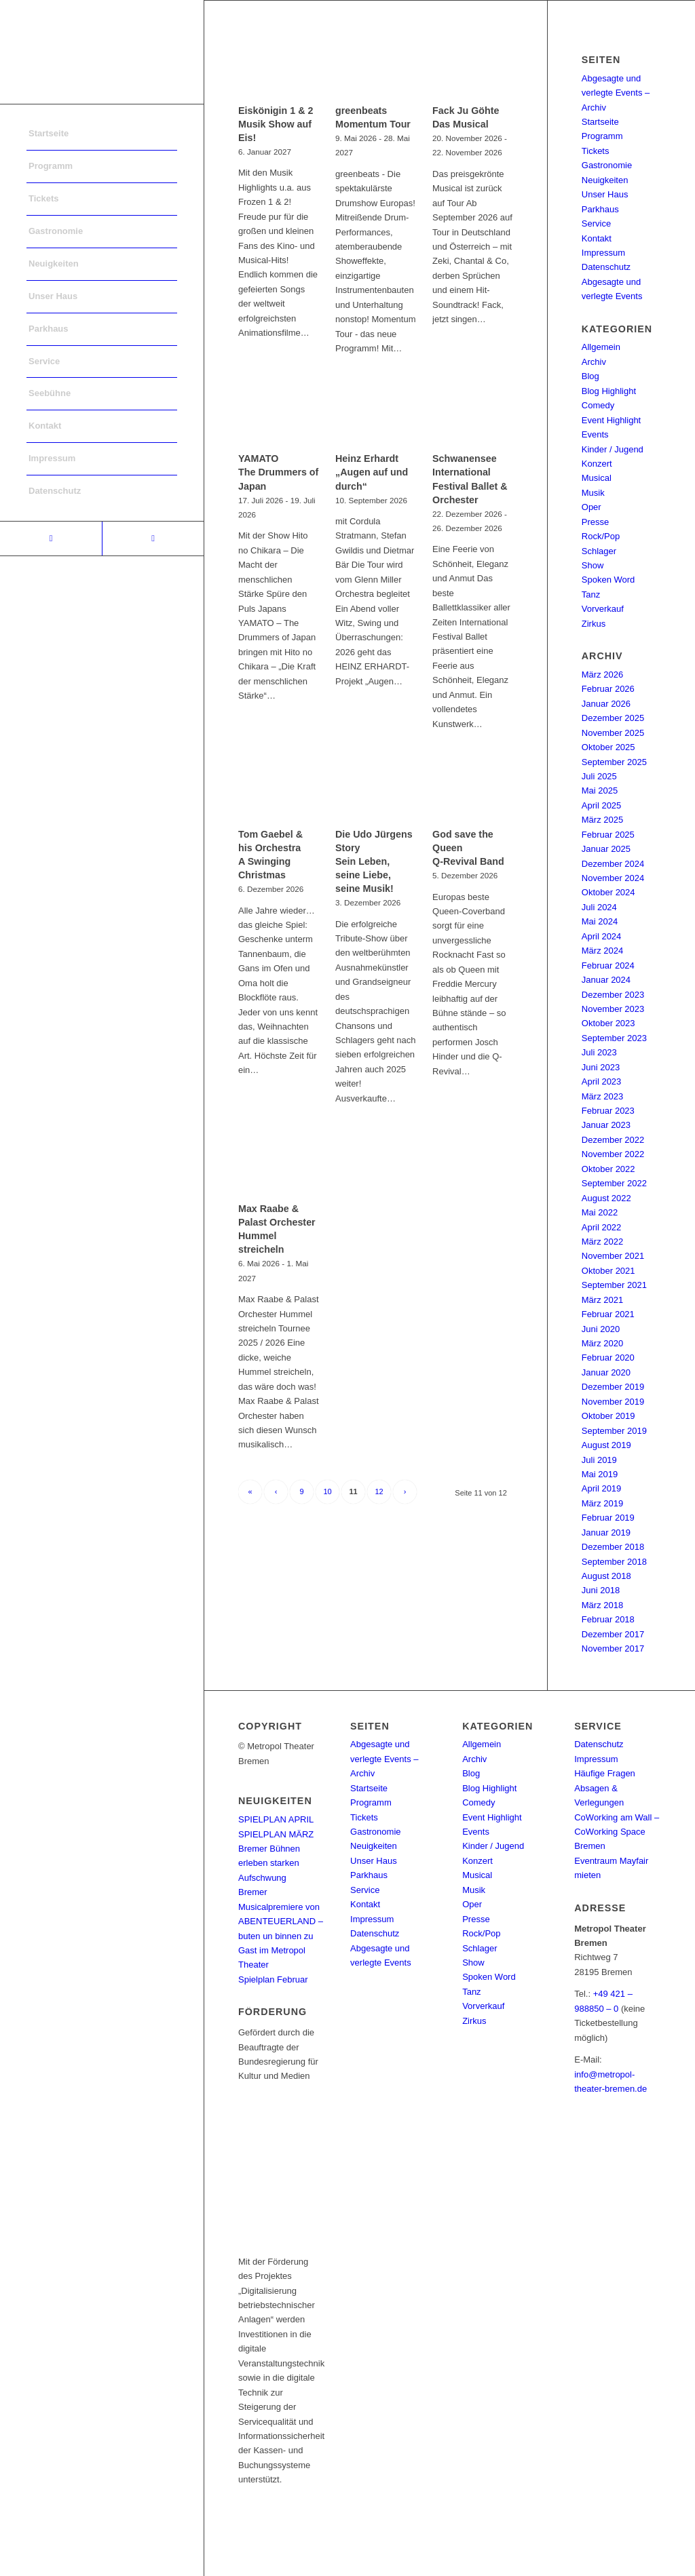 The width and height of the screenshot is (695, 2576). Describe the element at coordinates (603, 253) in the screenshot. I see `Impressum` at that location.